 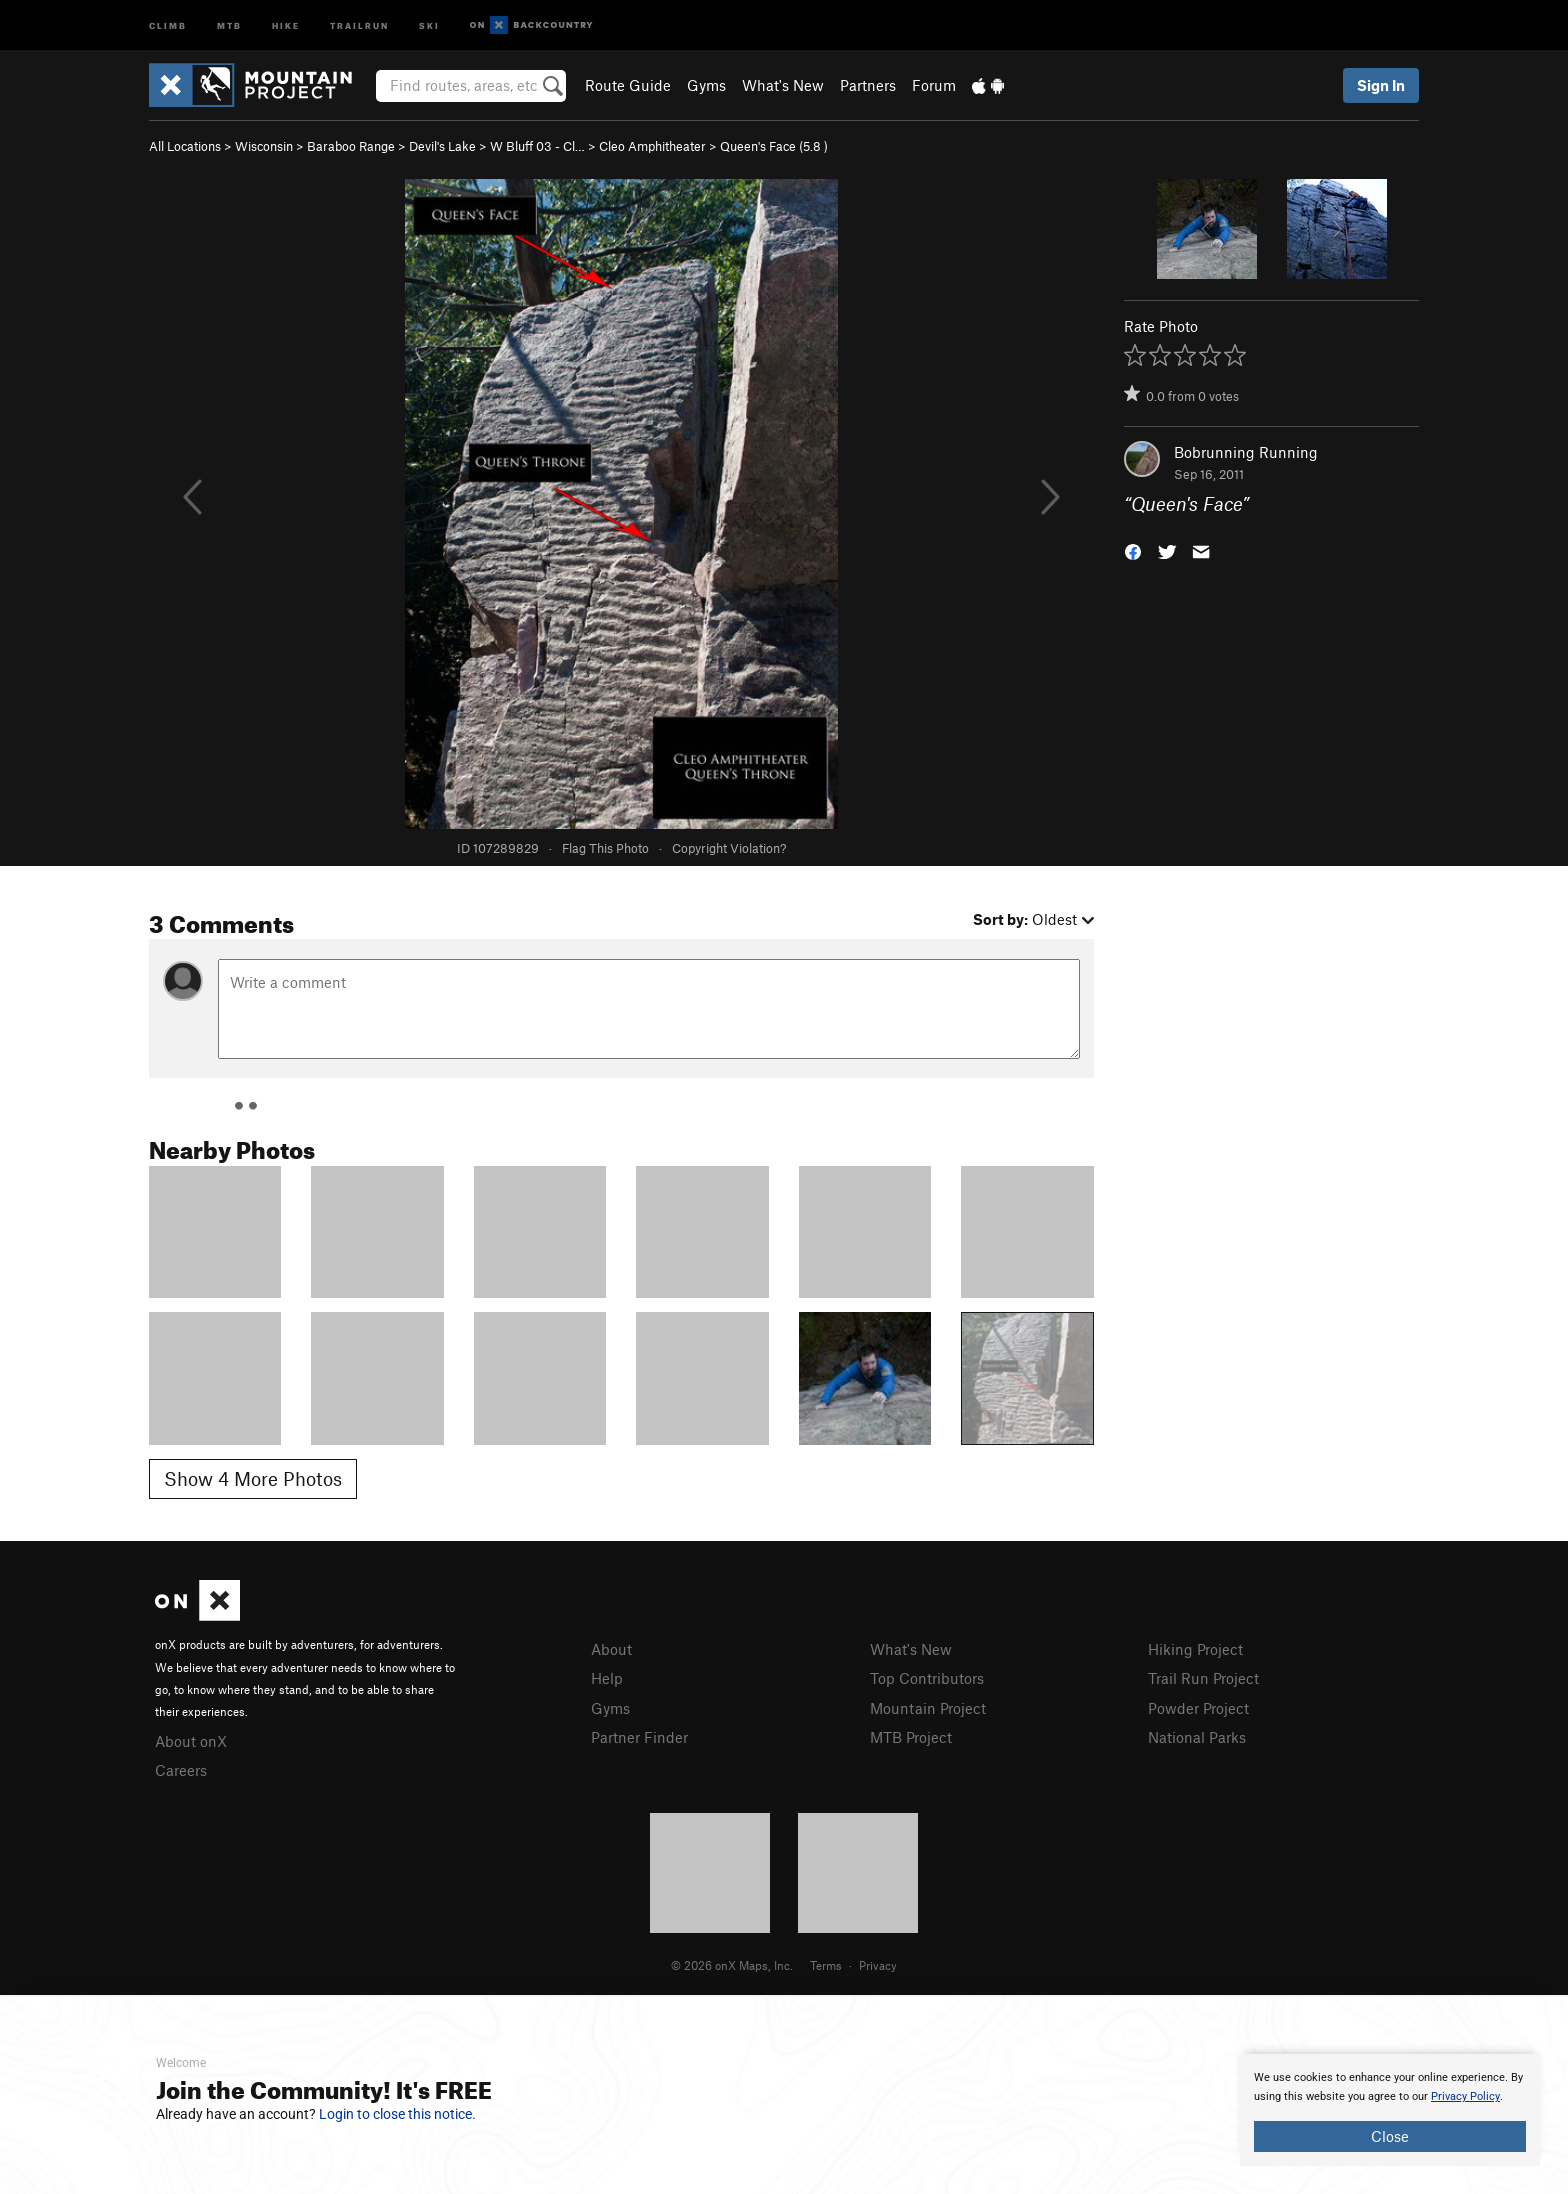 I want to click on Gyms, so click(x=706, y=85).